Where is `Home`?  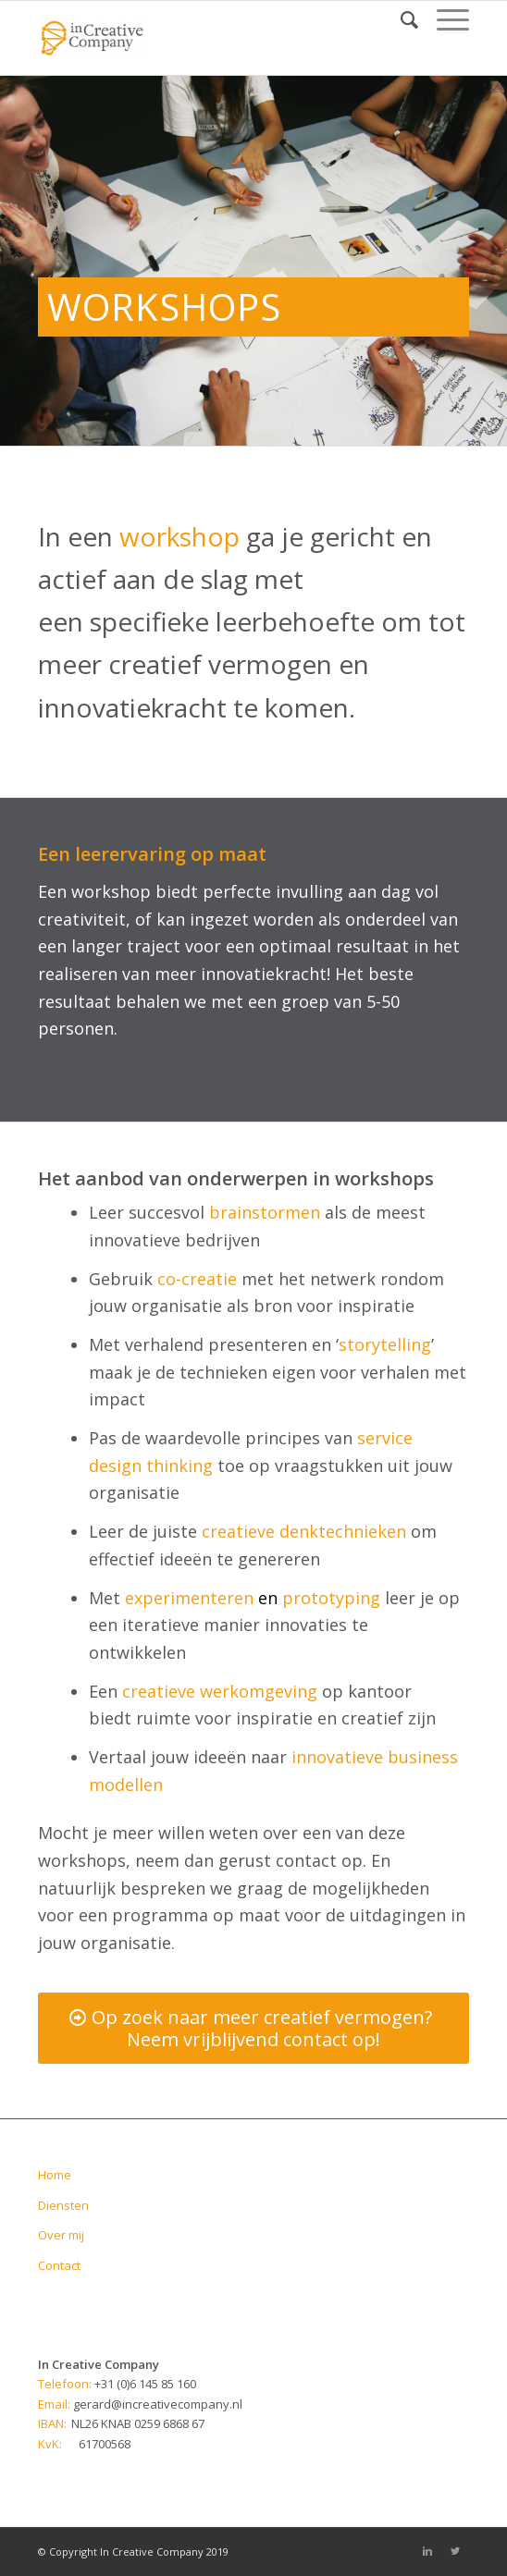 Home is located at coordinates (54, 2174).